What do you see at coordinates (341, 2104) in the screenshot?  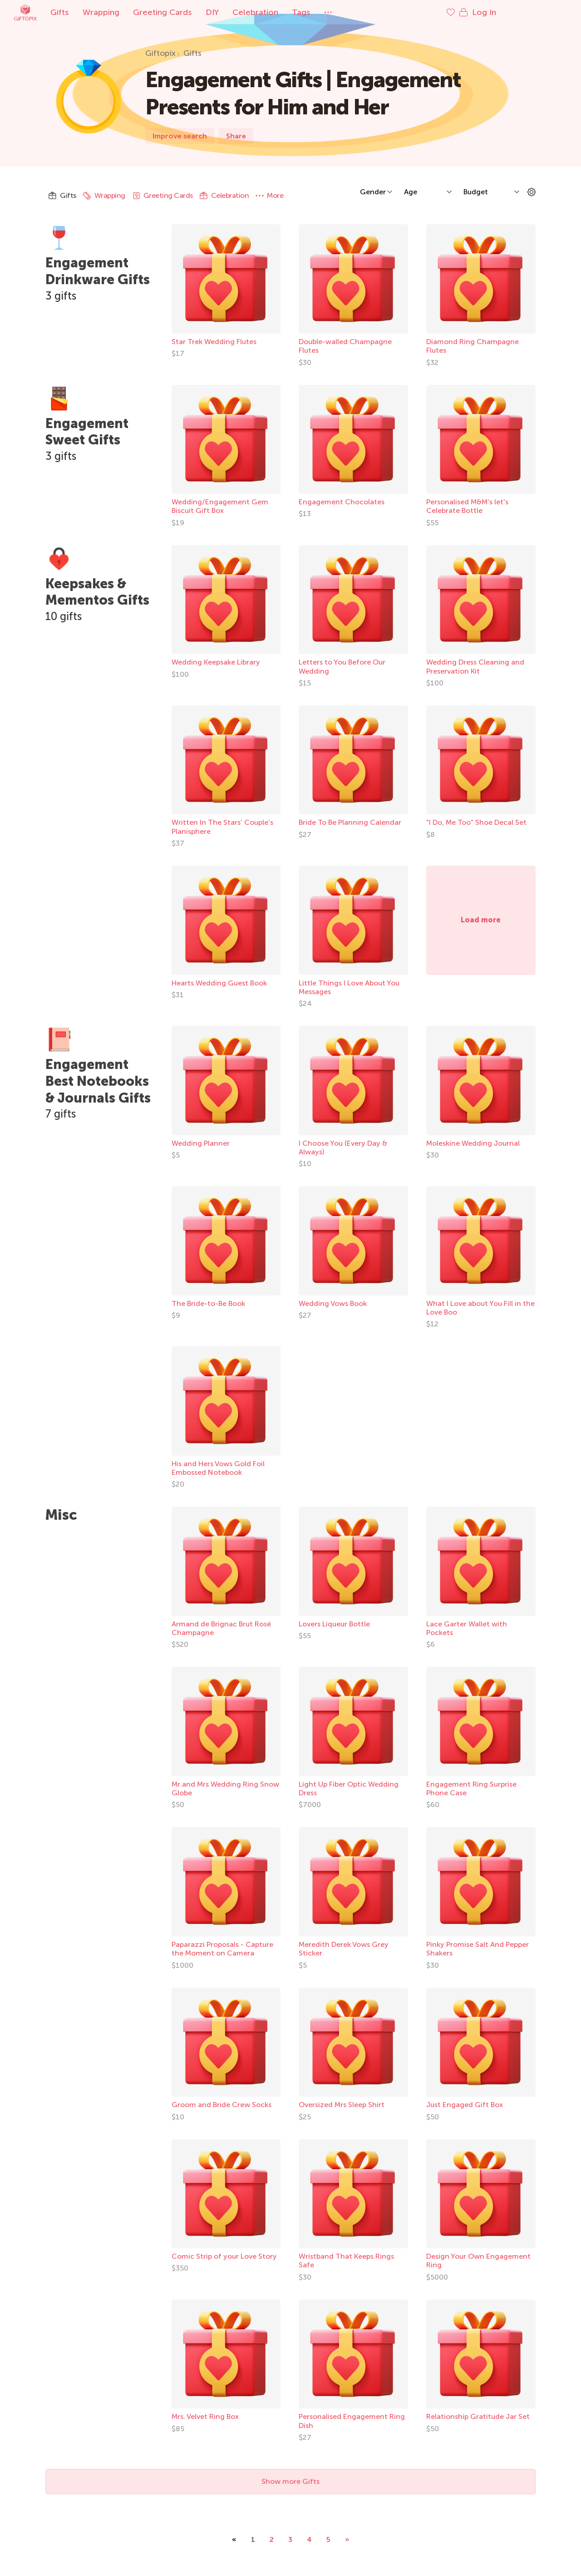 I see `Oversized Mrs Sleep Shirt` at bounding box center [341, 2104].